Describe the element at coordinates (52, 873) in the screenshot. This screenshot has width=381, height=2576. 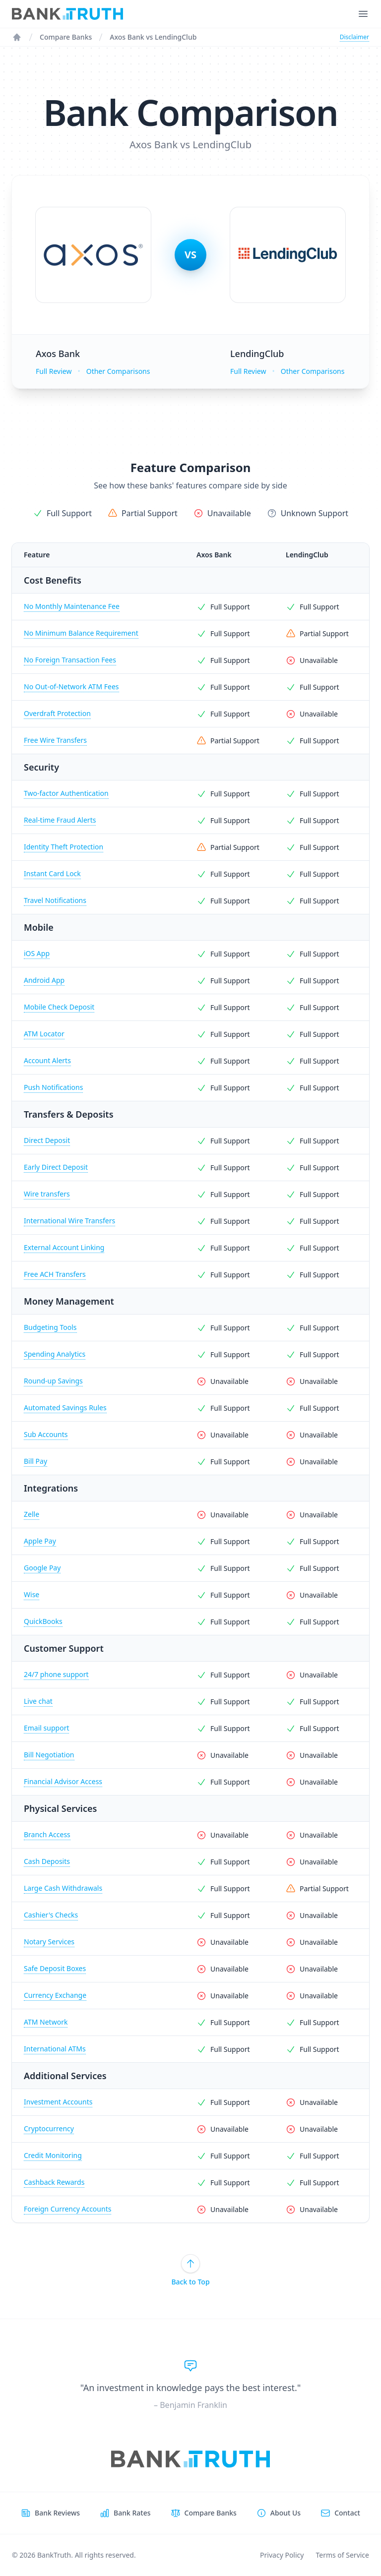
I see `Instant Card Lock` at that location.